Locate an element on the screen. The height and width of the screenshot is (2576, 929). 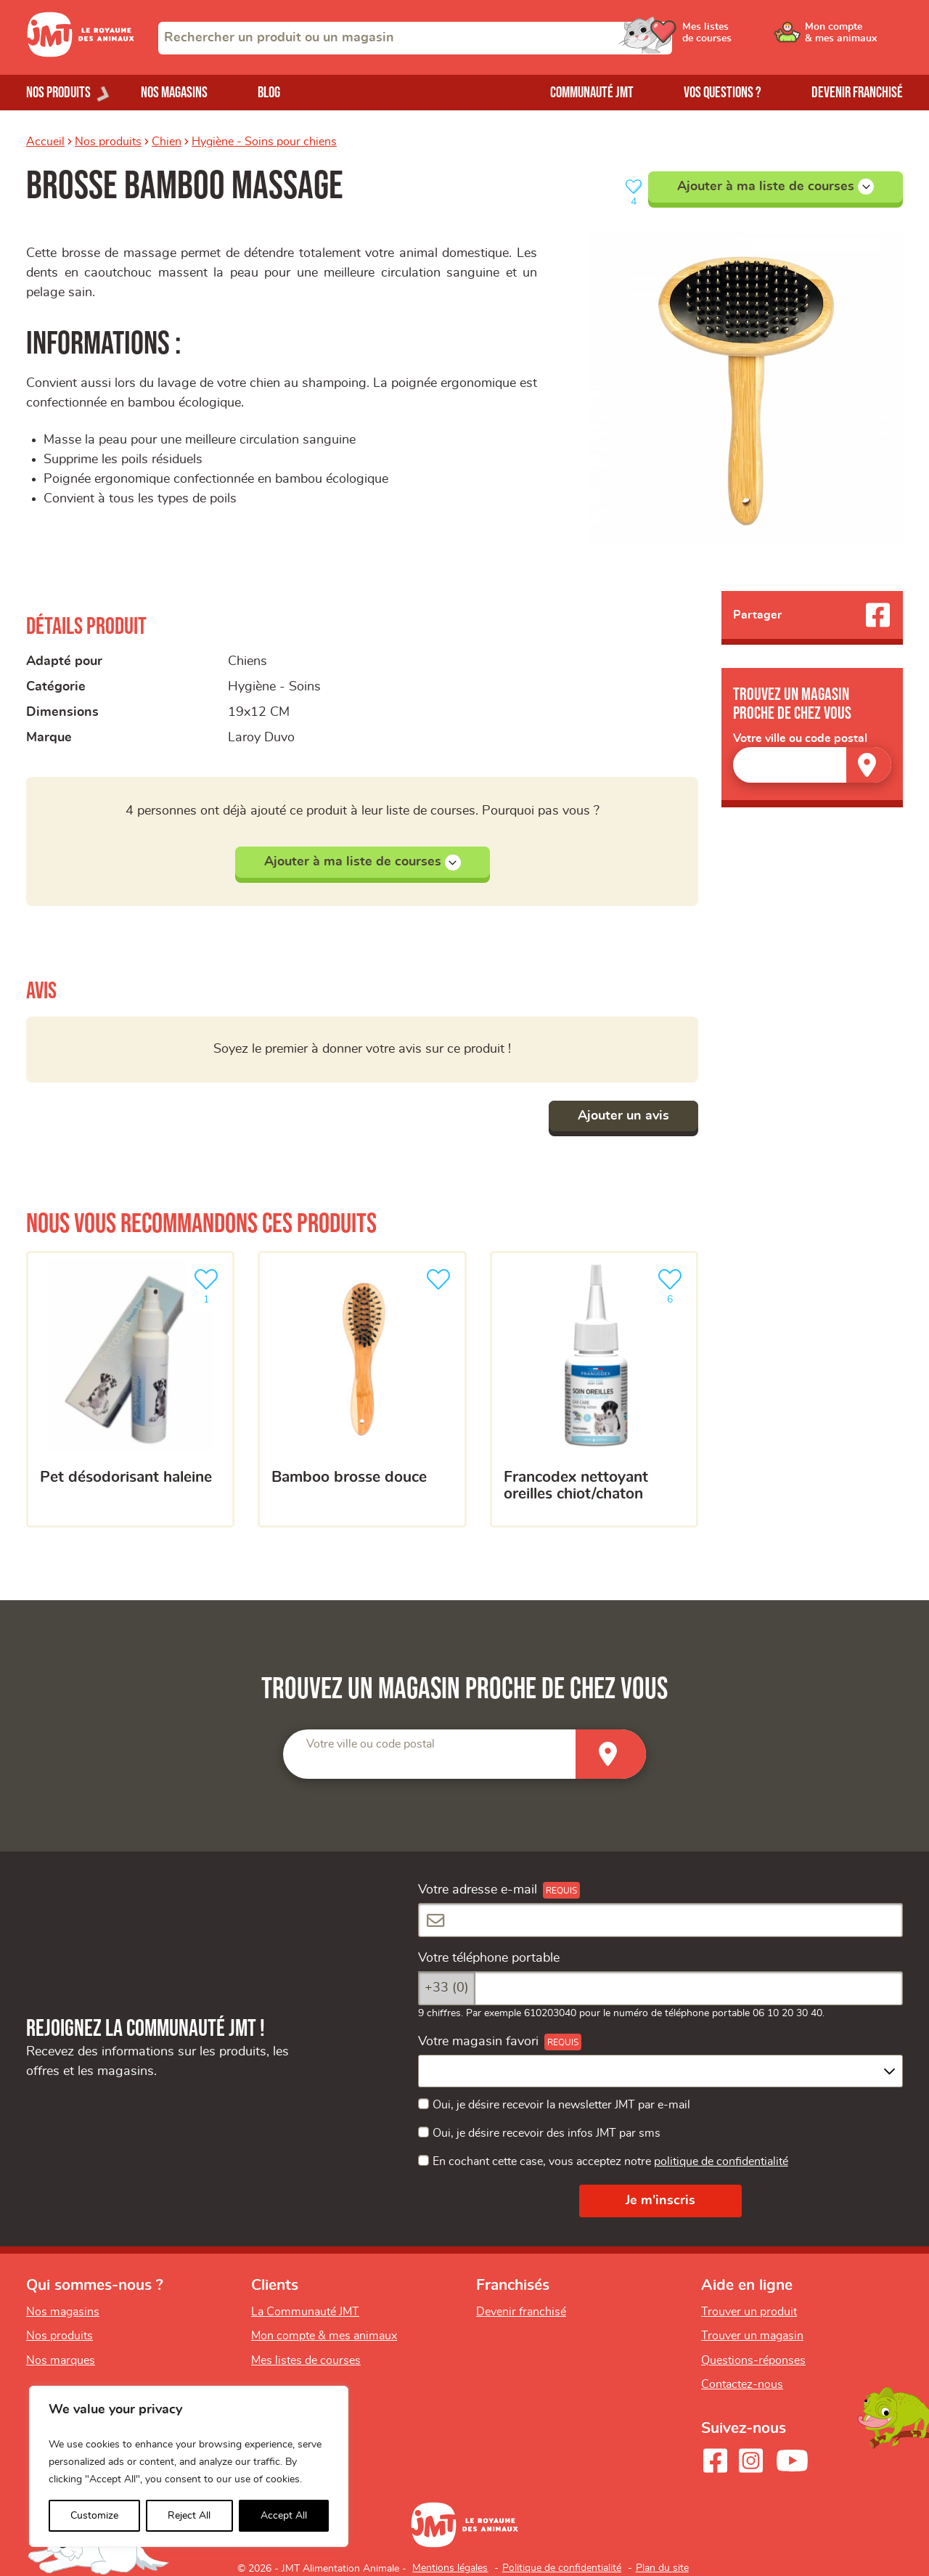
Vos questions ? is located at coordinates (722, 92).